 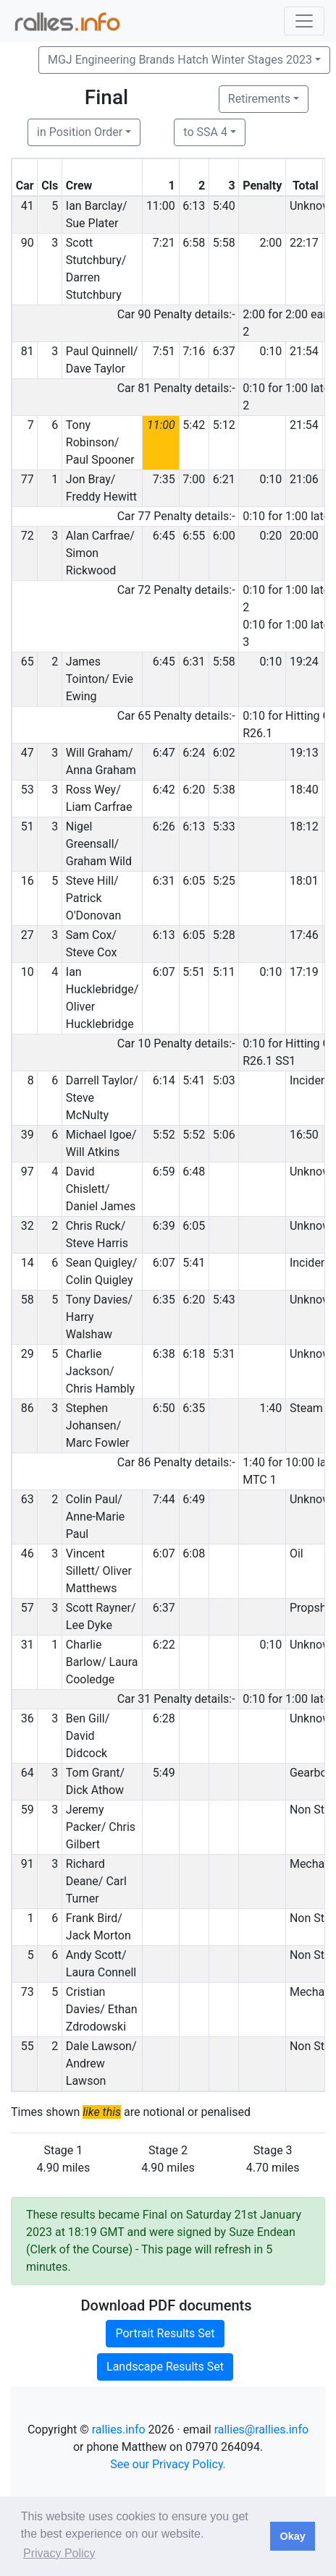 I want to click on rallies.info, so click(x=119, y=2429).